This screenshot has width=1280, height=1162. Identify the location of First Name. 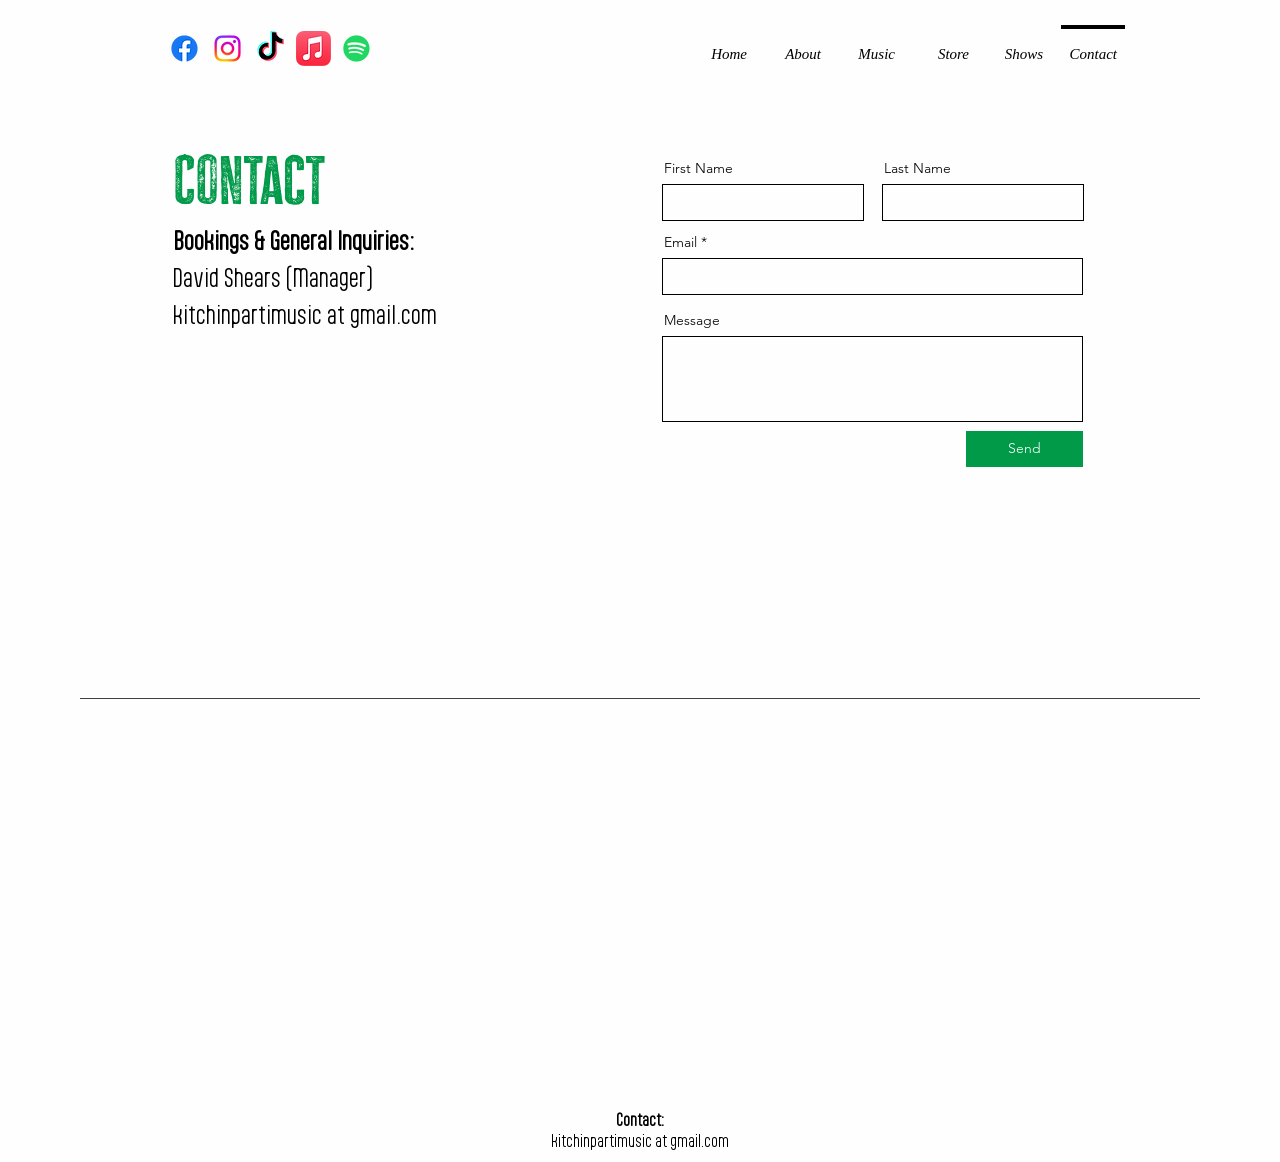
(698, 168).